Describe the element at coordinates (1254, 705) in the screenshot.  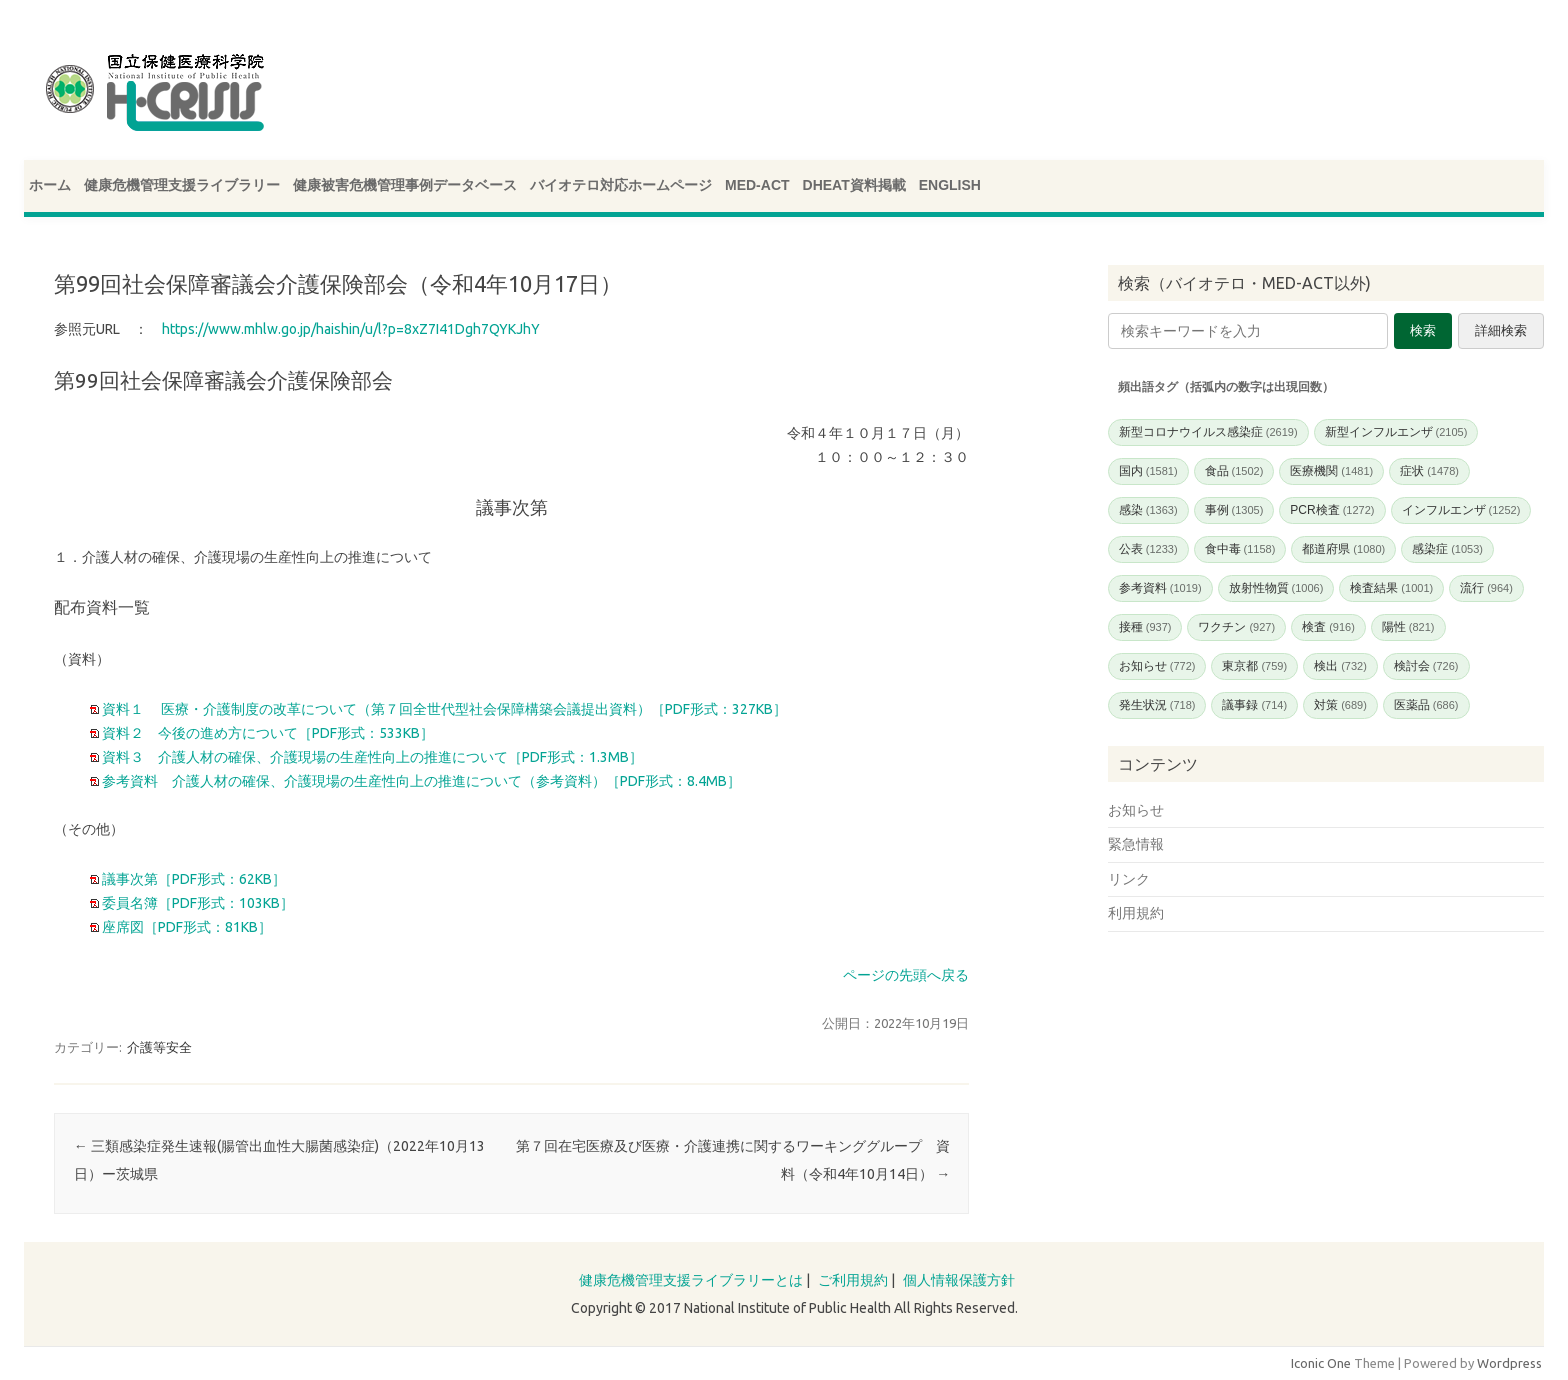
I see `議事録` at that location.